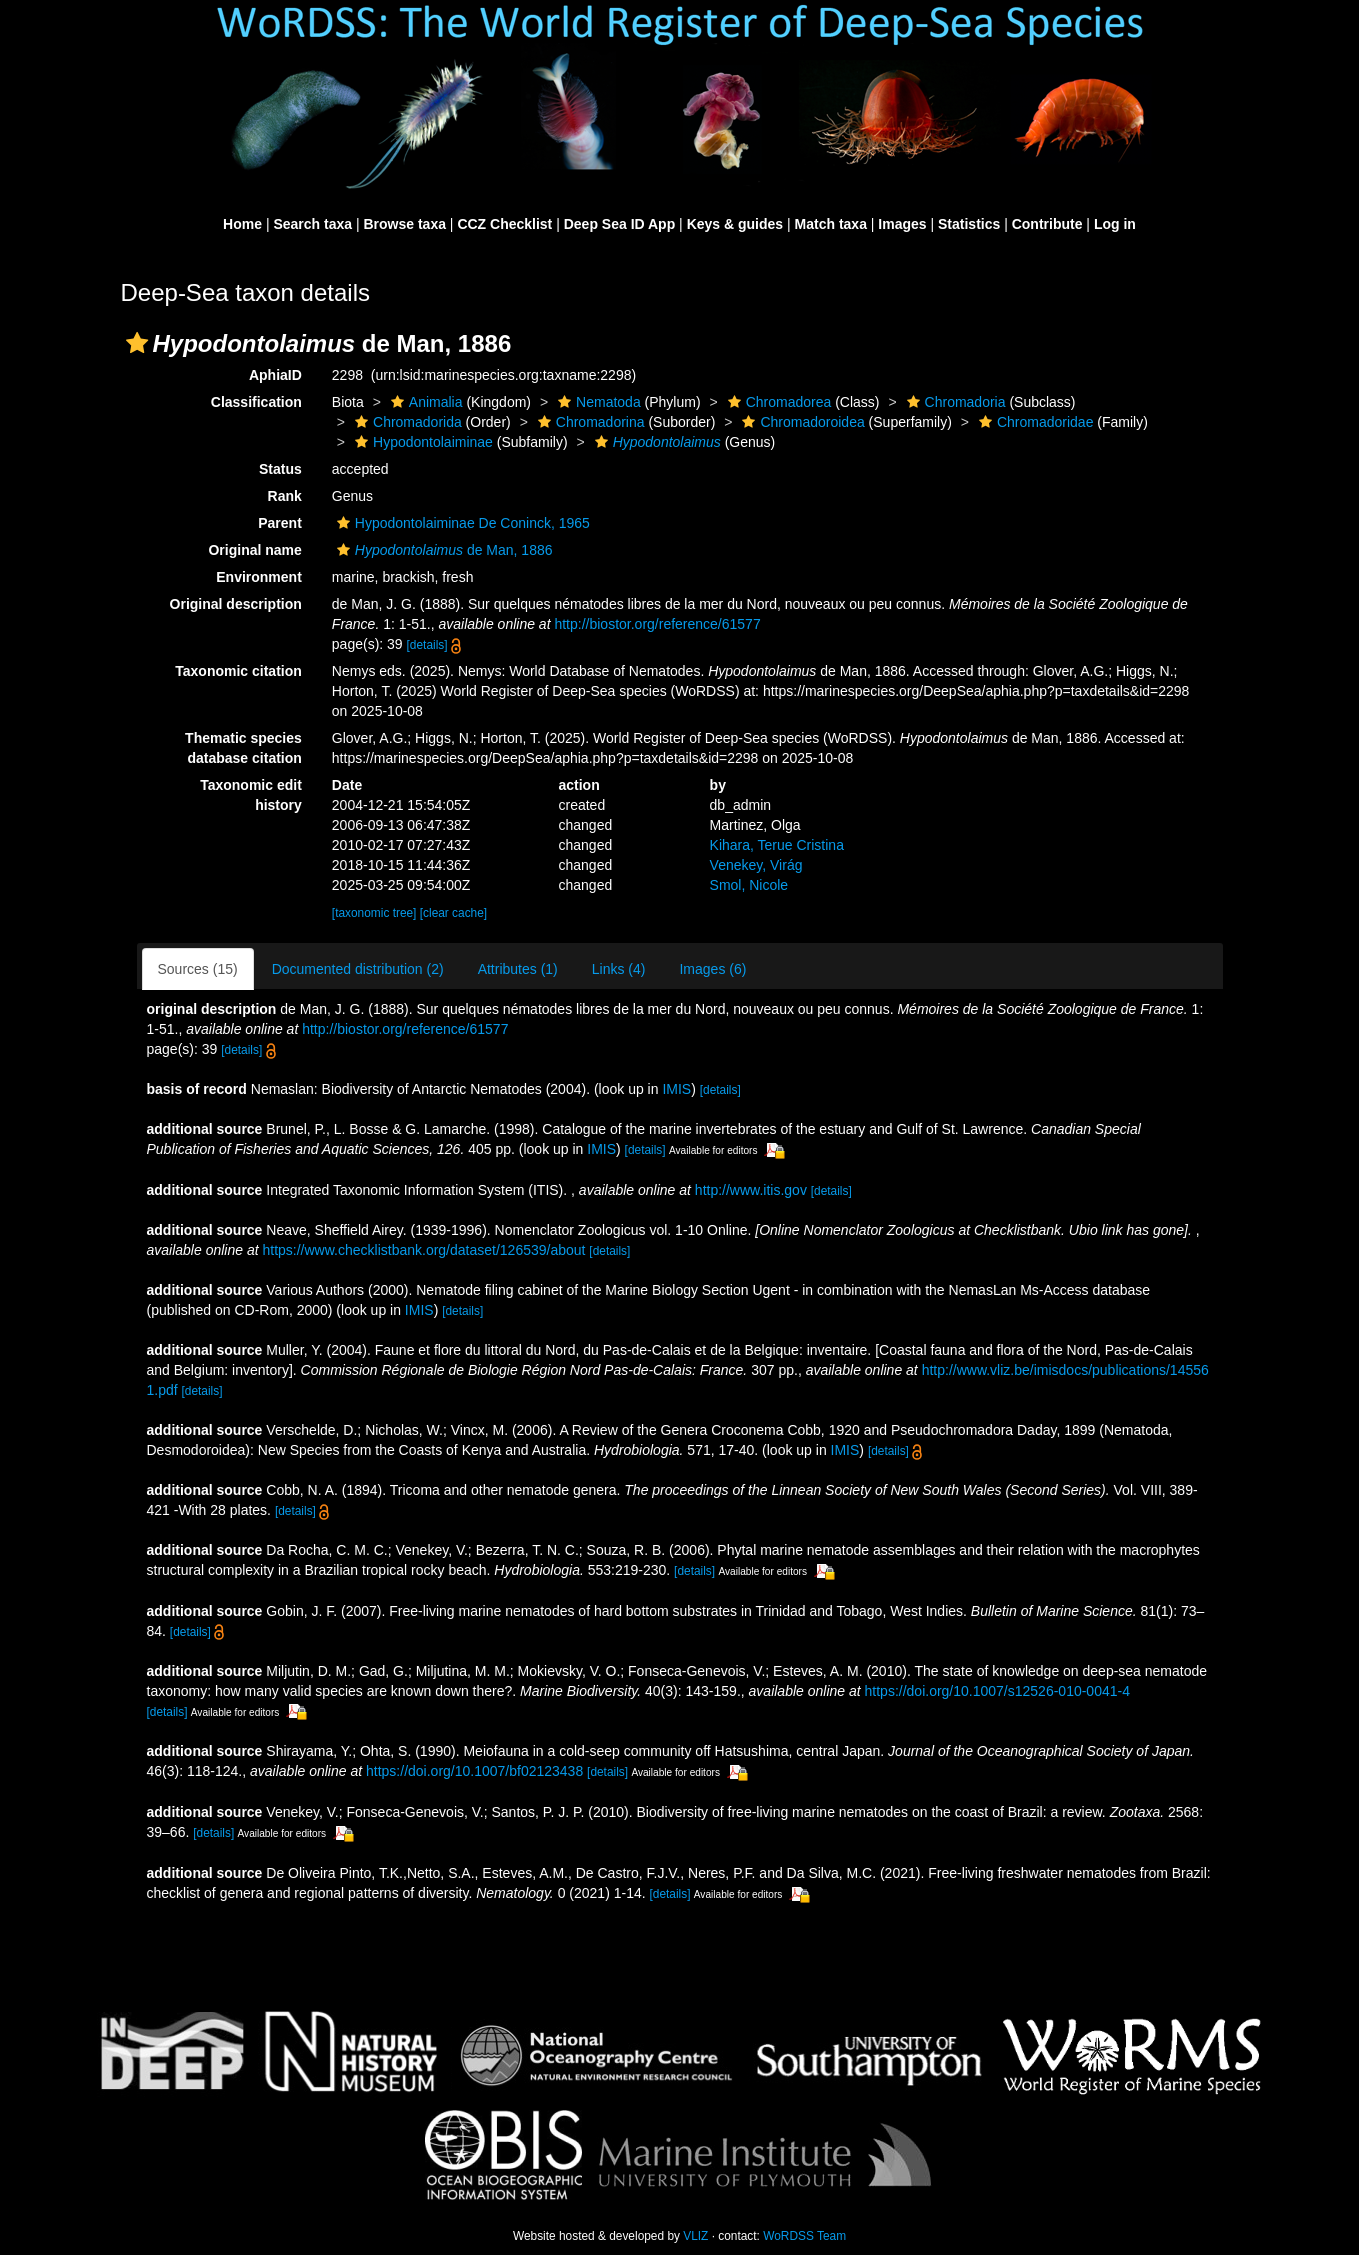  What do you see at coordinates (280, 523) in the screenshot?
I see `Parent` at bounding box center [280, 523].